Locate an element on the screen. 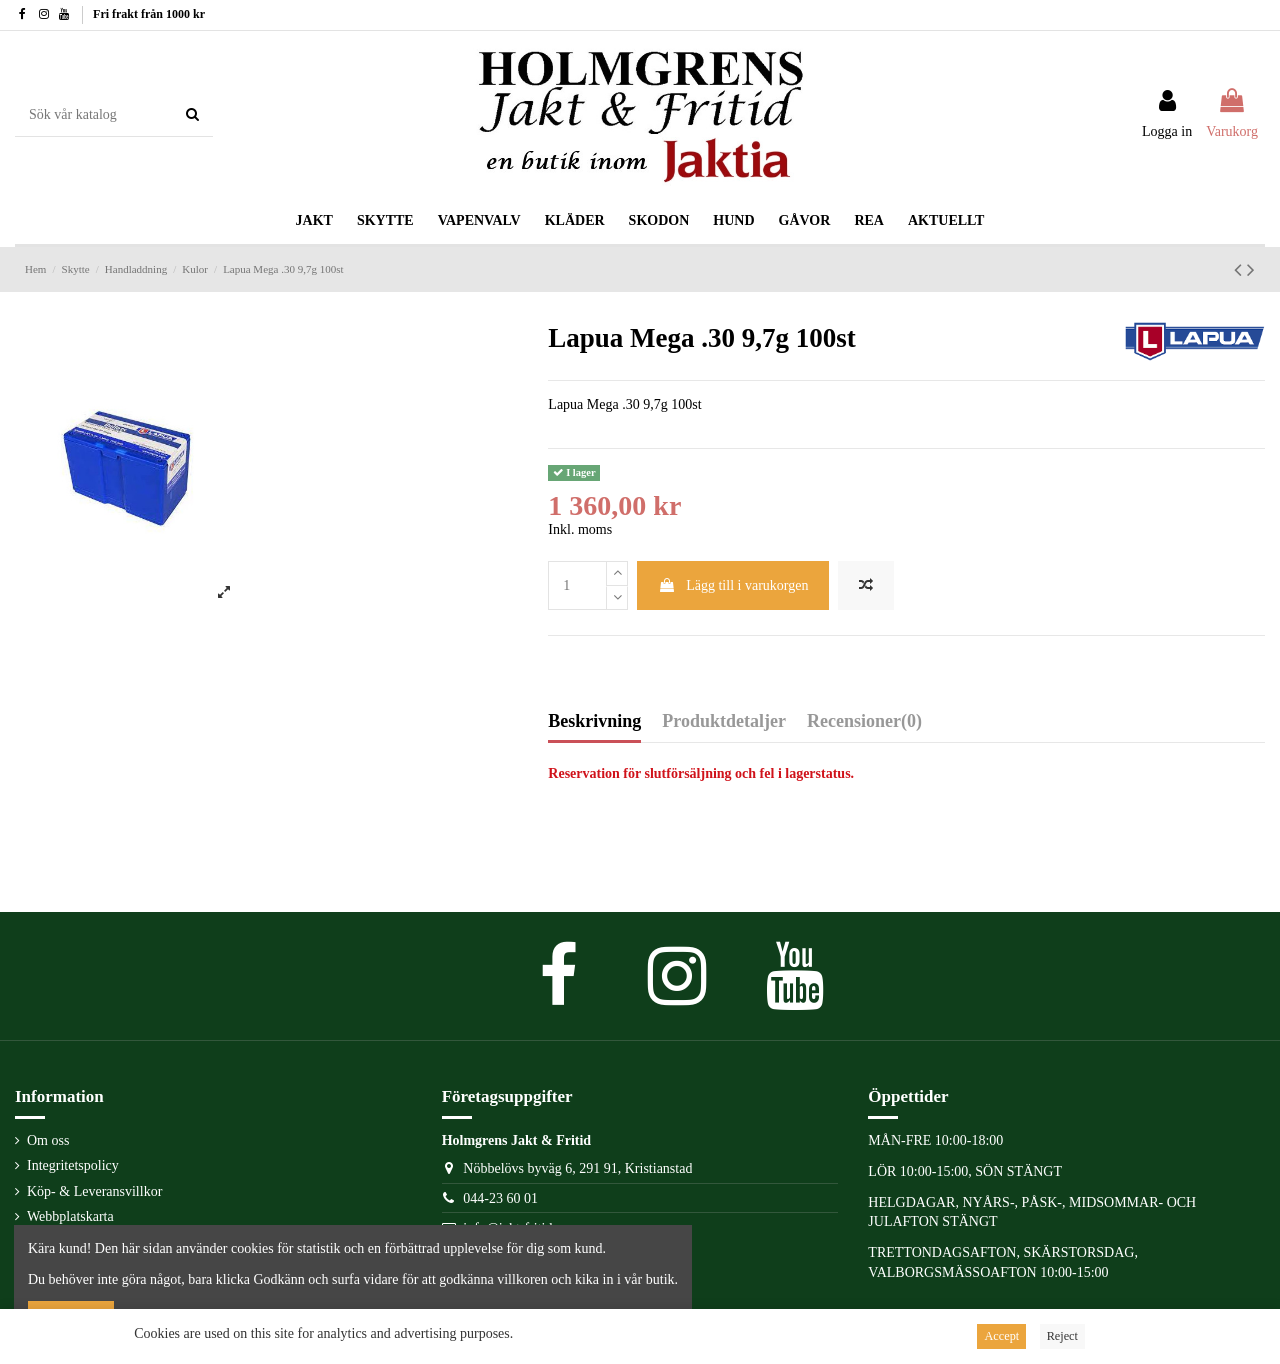  Accept is located at coordinates (1001, 1336).